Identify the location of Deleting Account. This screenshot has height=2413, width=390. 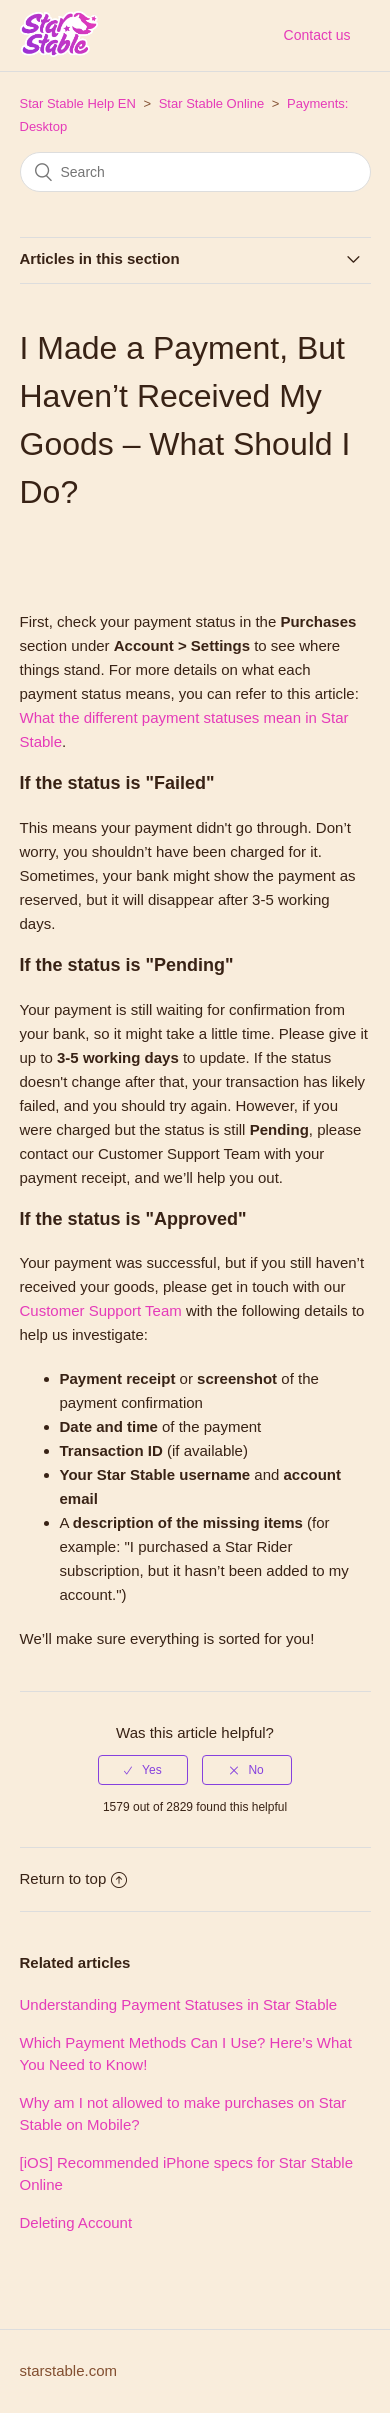
(76, 2222).